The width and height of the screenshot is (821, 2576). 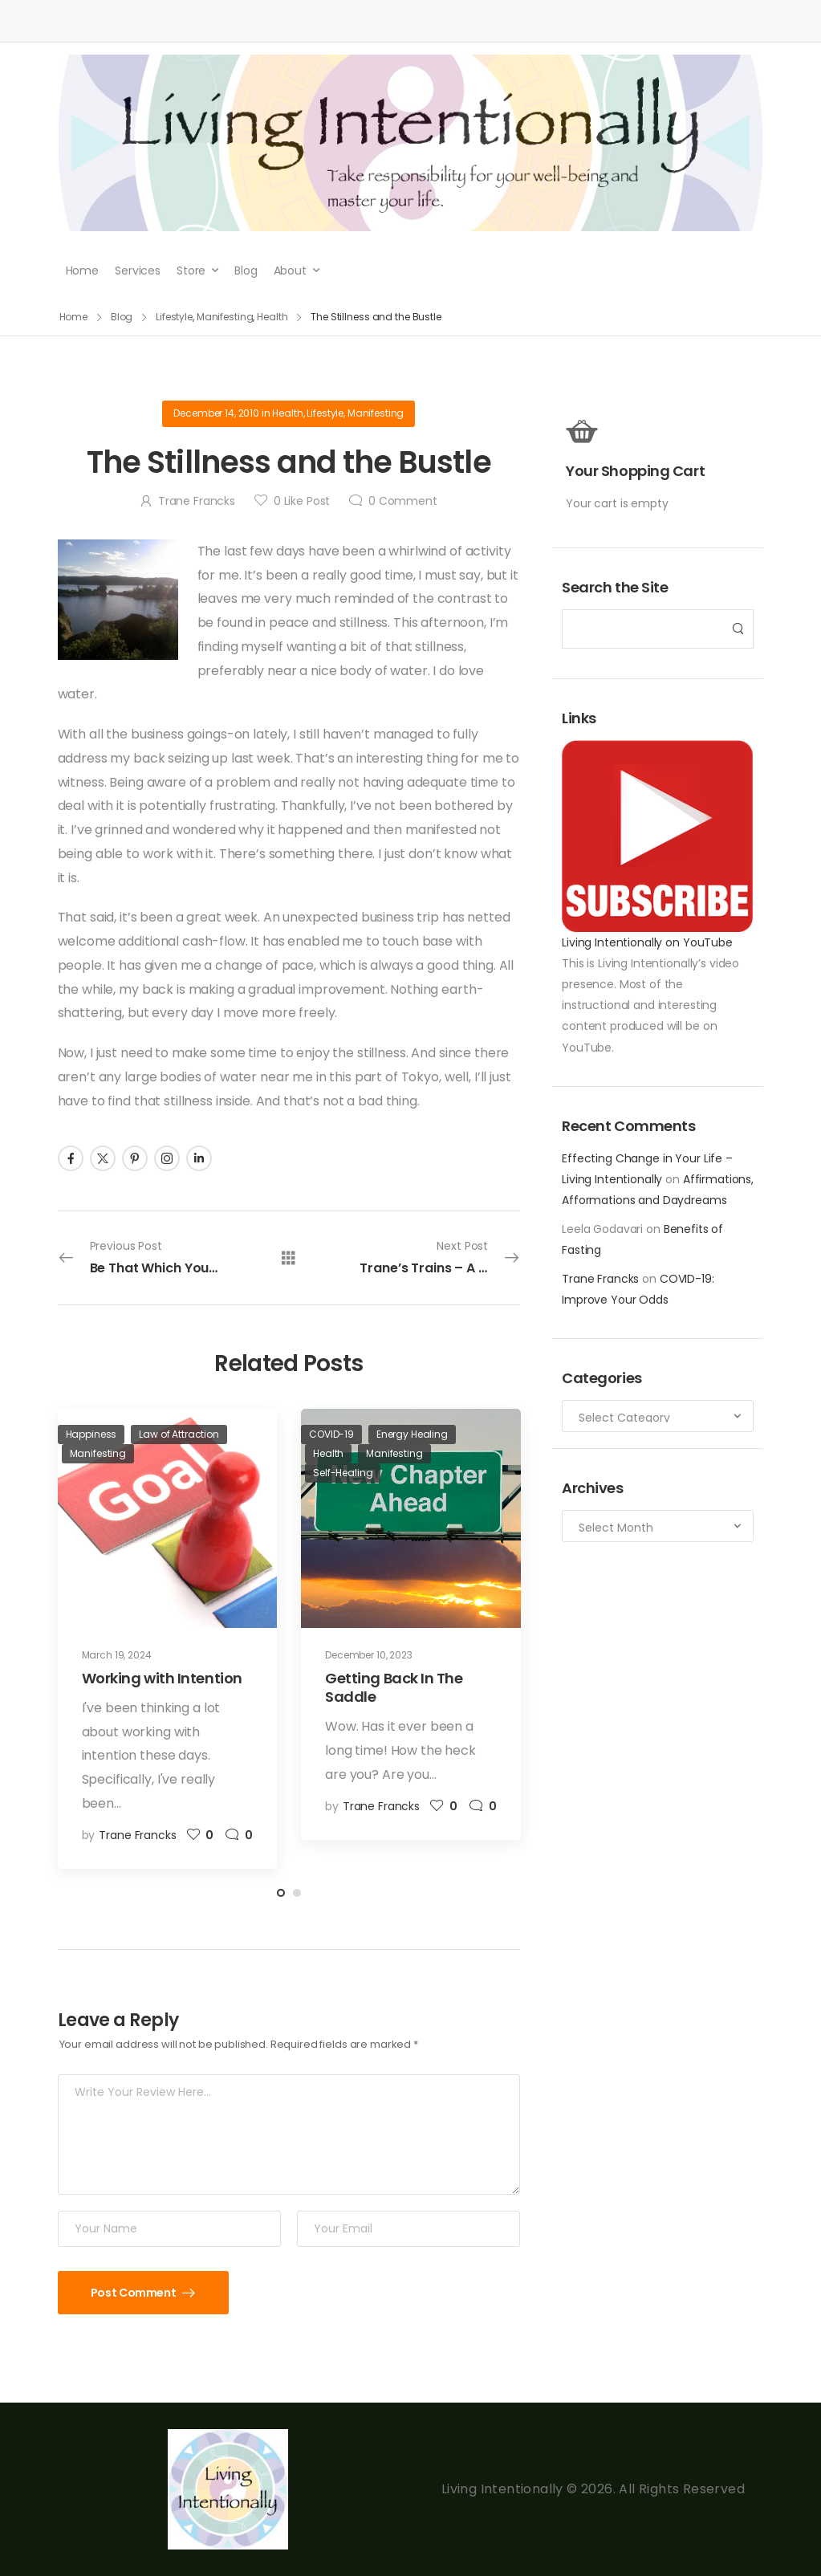 What do you see at coordinates (376, 413) in the screenshot?
I see `Manifesting` at bounding box center [376, 413].